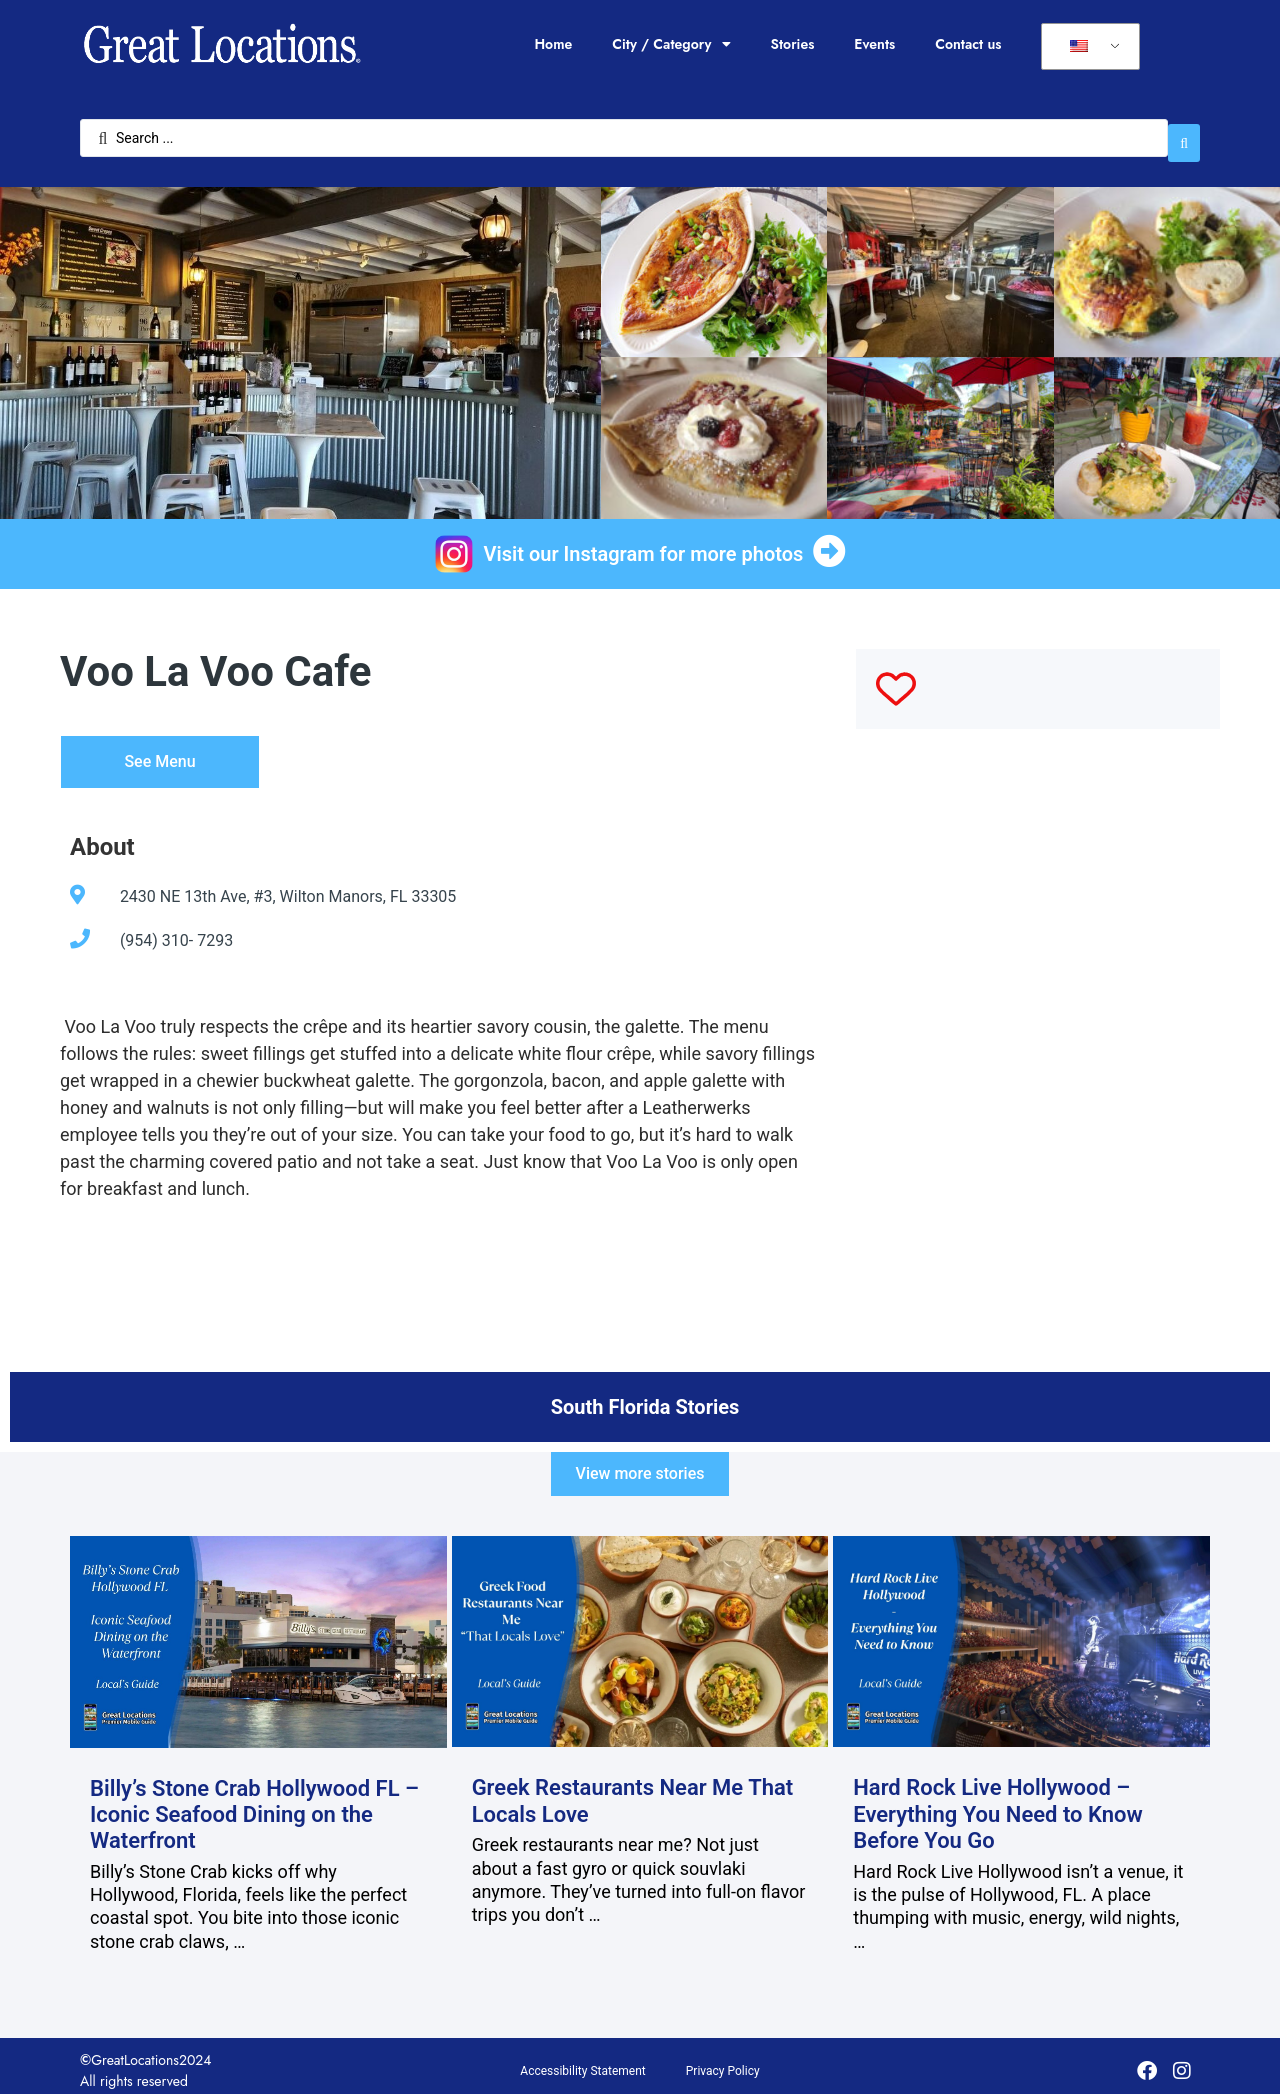  What do you see at coordinates (1184, 133) in the screenshot?
I see `[Search submit]` at bounding box center [1184, 133].